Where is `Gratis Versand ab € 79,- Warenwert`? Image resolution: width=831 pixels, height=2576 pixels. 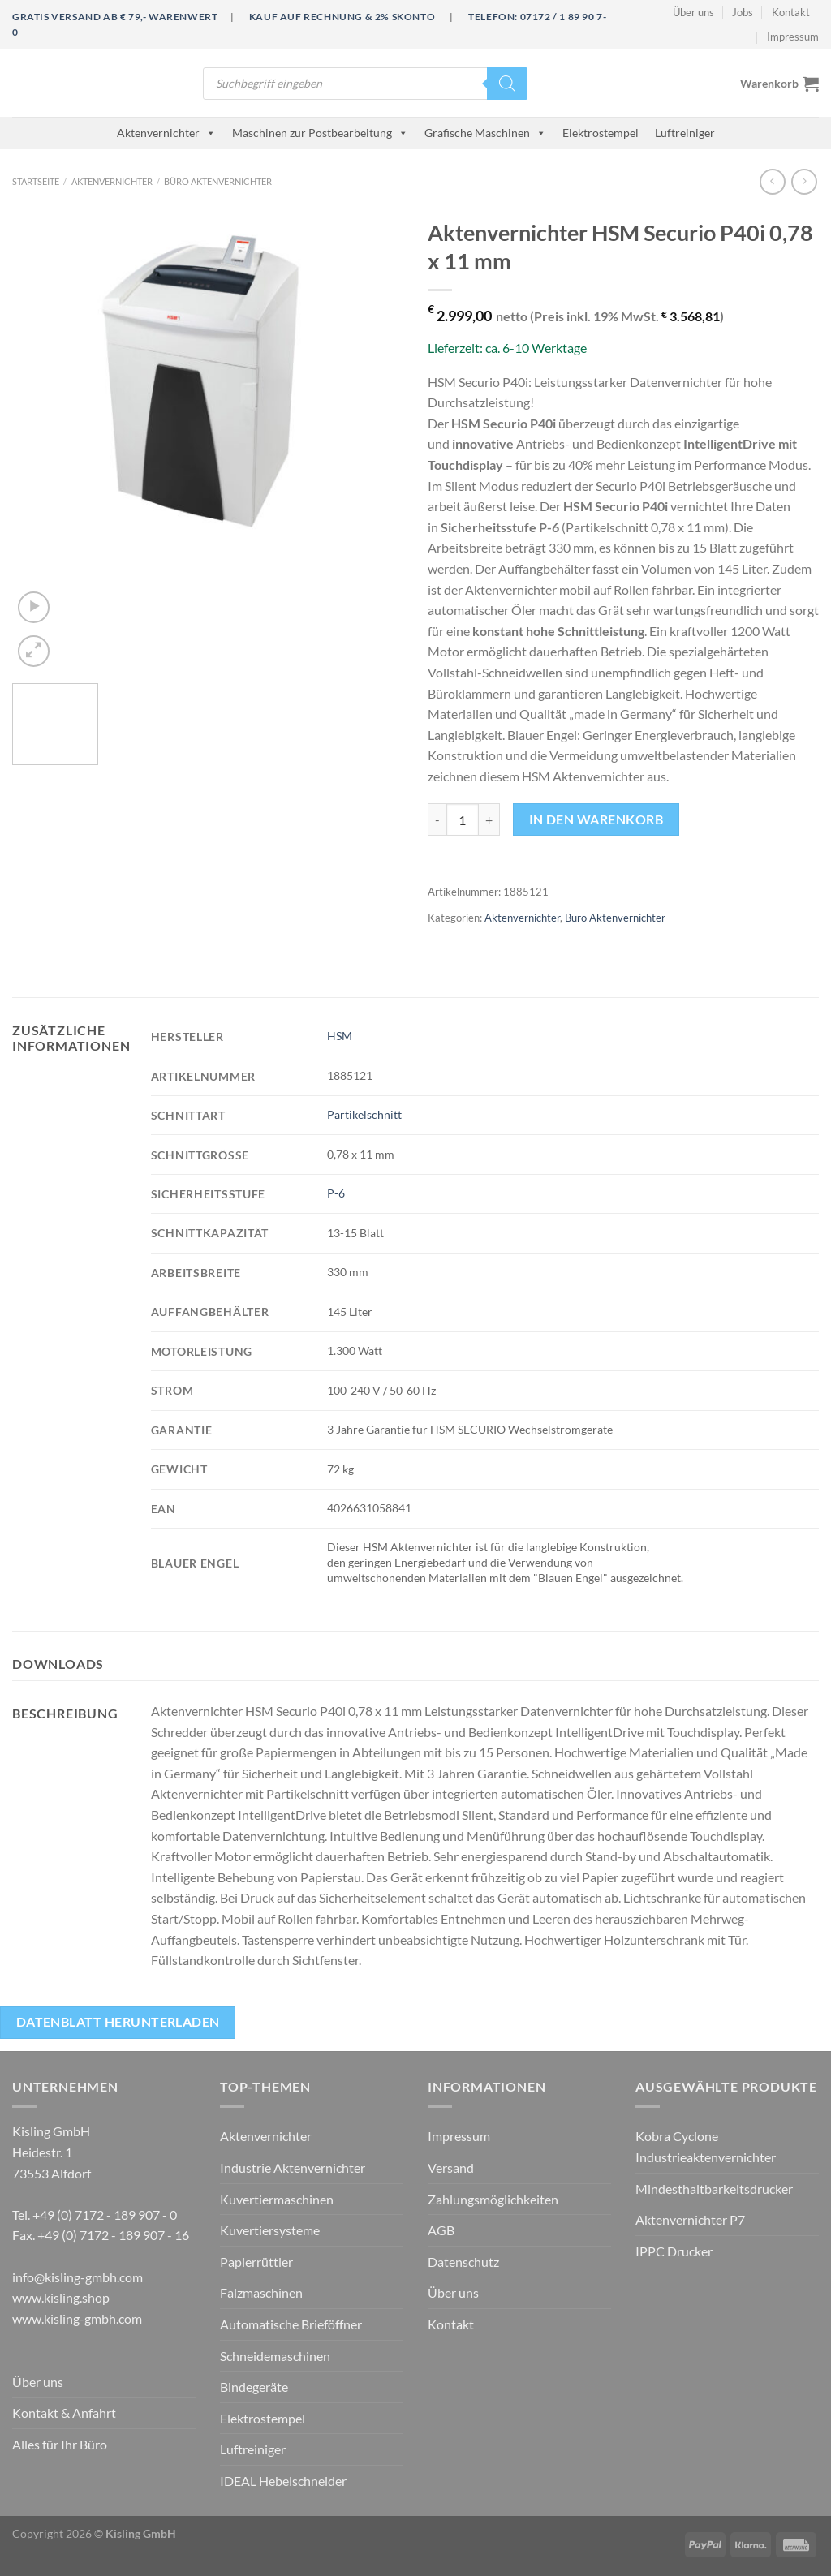
Gratis Versand ab € 79,- Warenwert is located at coordinates (114, 17).